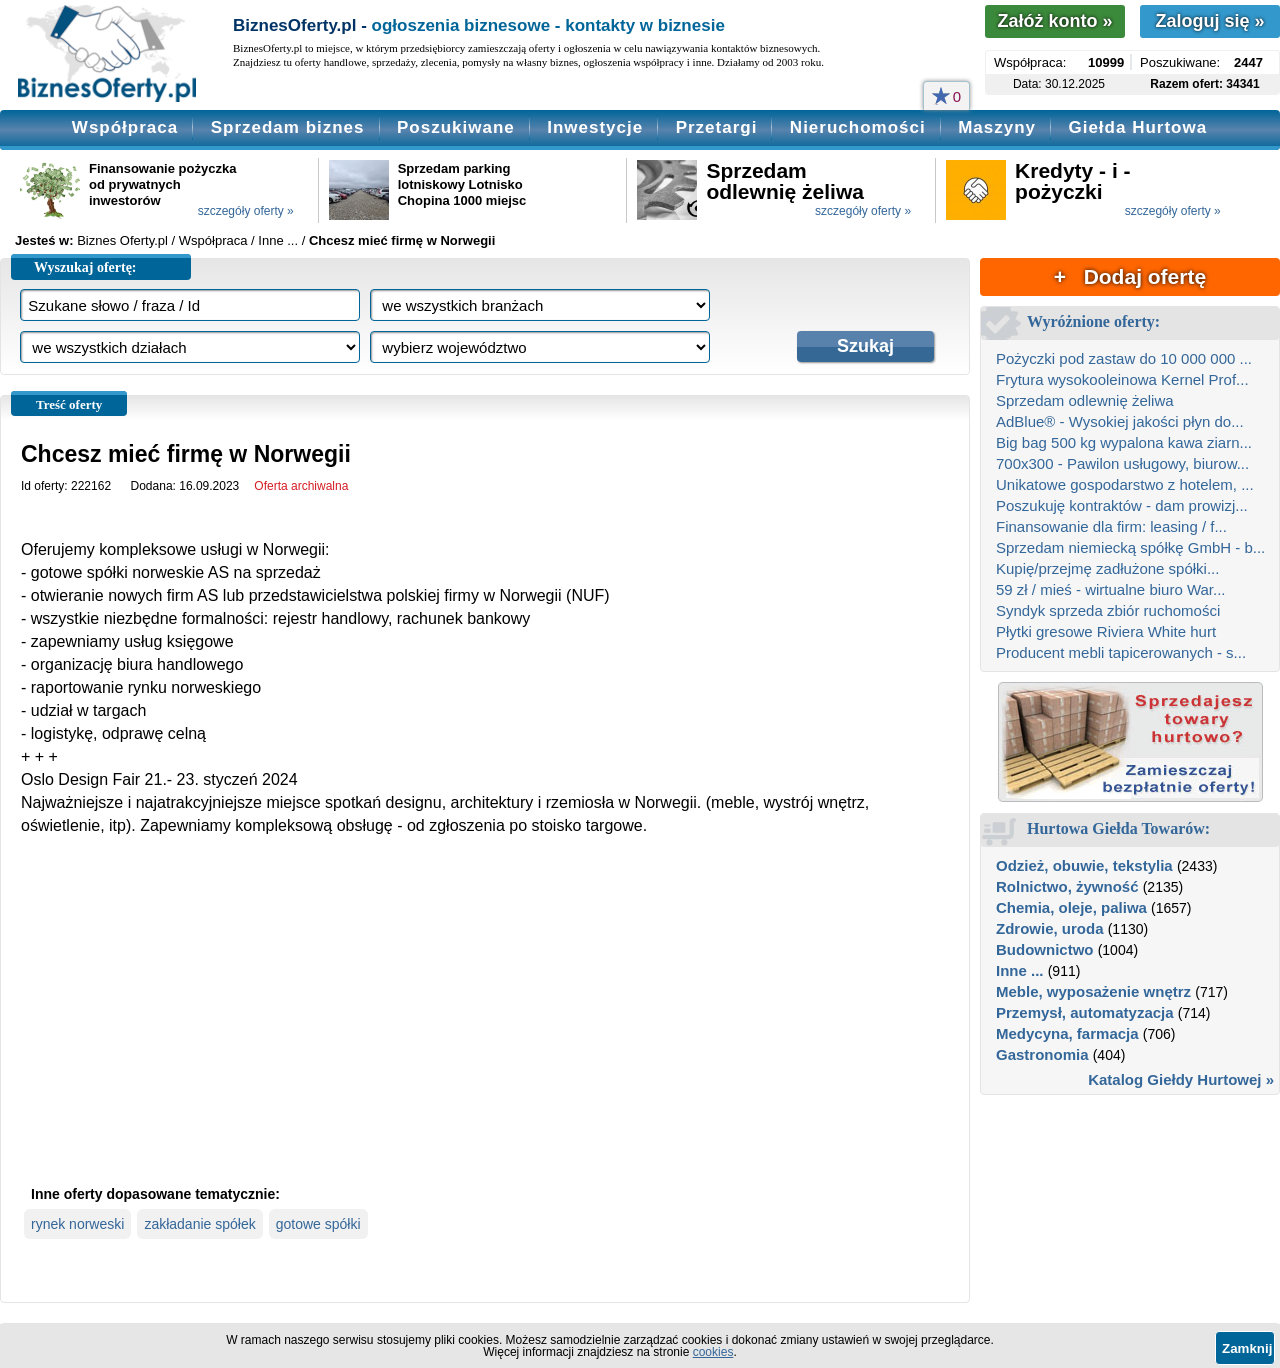 The image size is (1280, 1368). Describe the element at coordinates (1071, 907) in the screenshot. I see `Chemia, oleje, paliwa` at that location.